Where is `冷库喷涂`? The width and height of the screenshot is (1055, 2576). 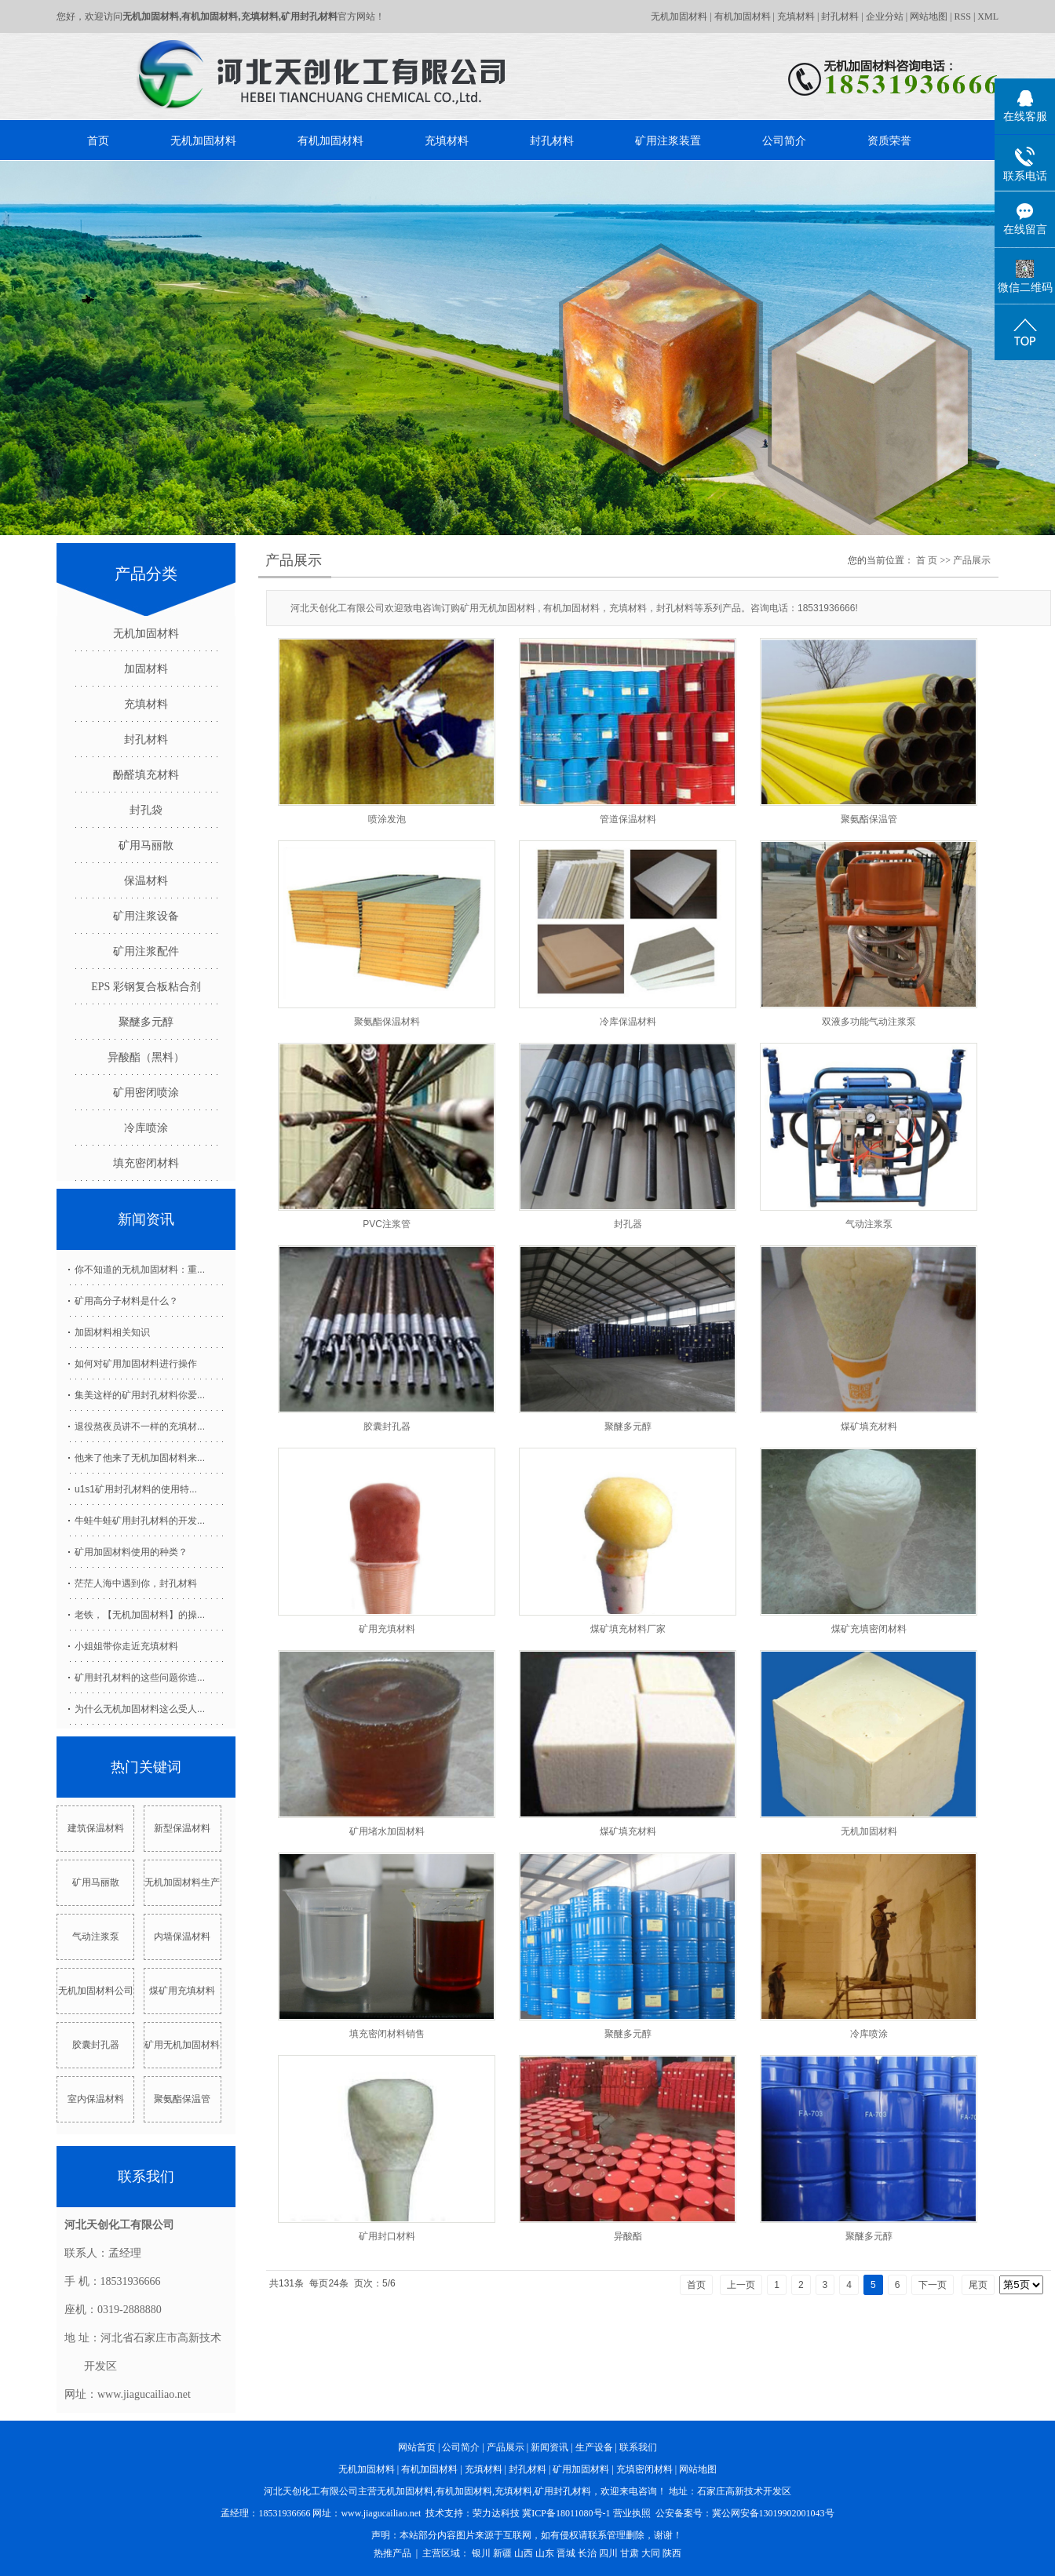 冷库喷涂 is located at coordinates (146, 1128).